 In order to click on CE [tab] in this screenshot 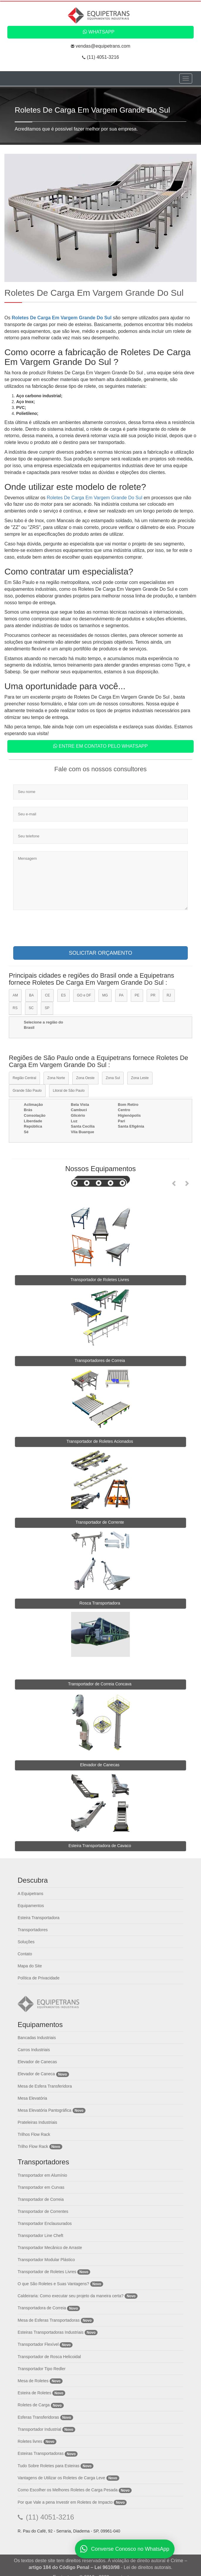, I will do `click(47, 995)`.